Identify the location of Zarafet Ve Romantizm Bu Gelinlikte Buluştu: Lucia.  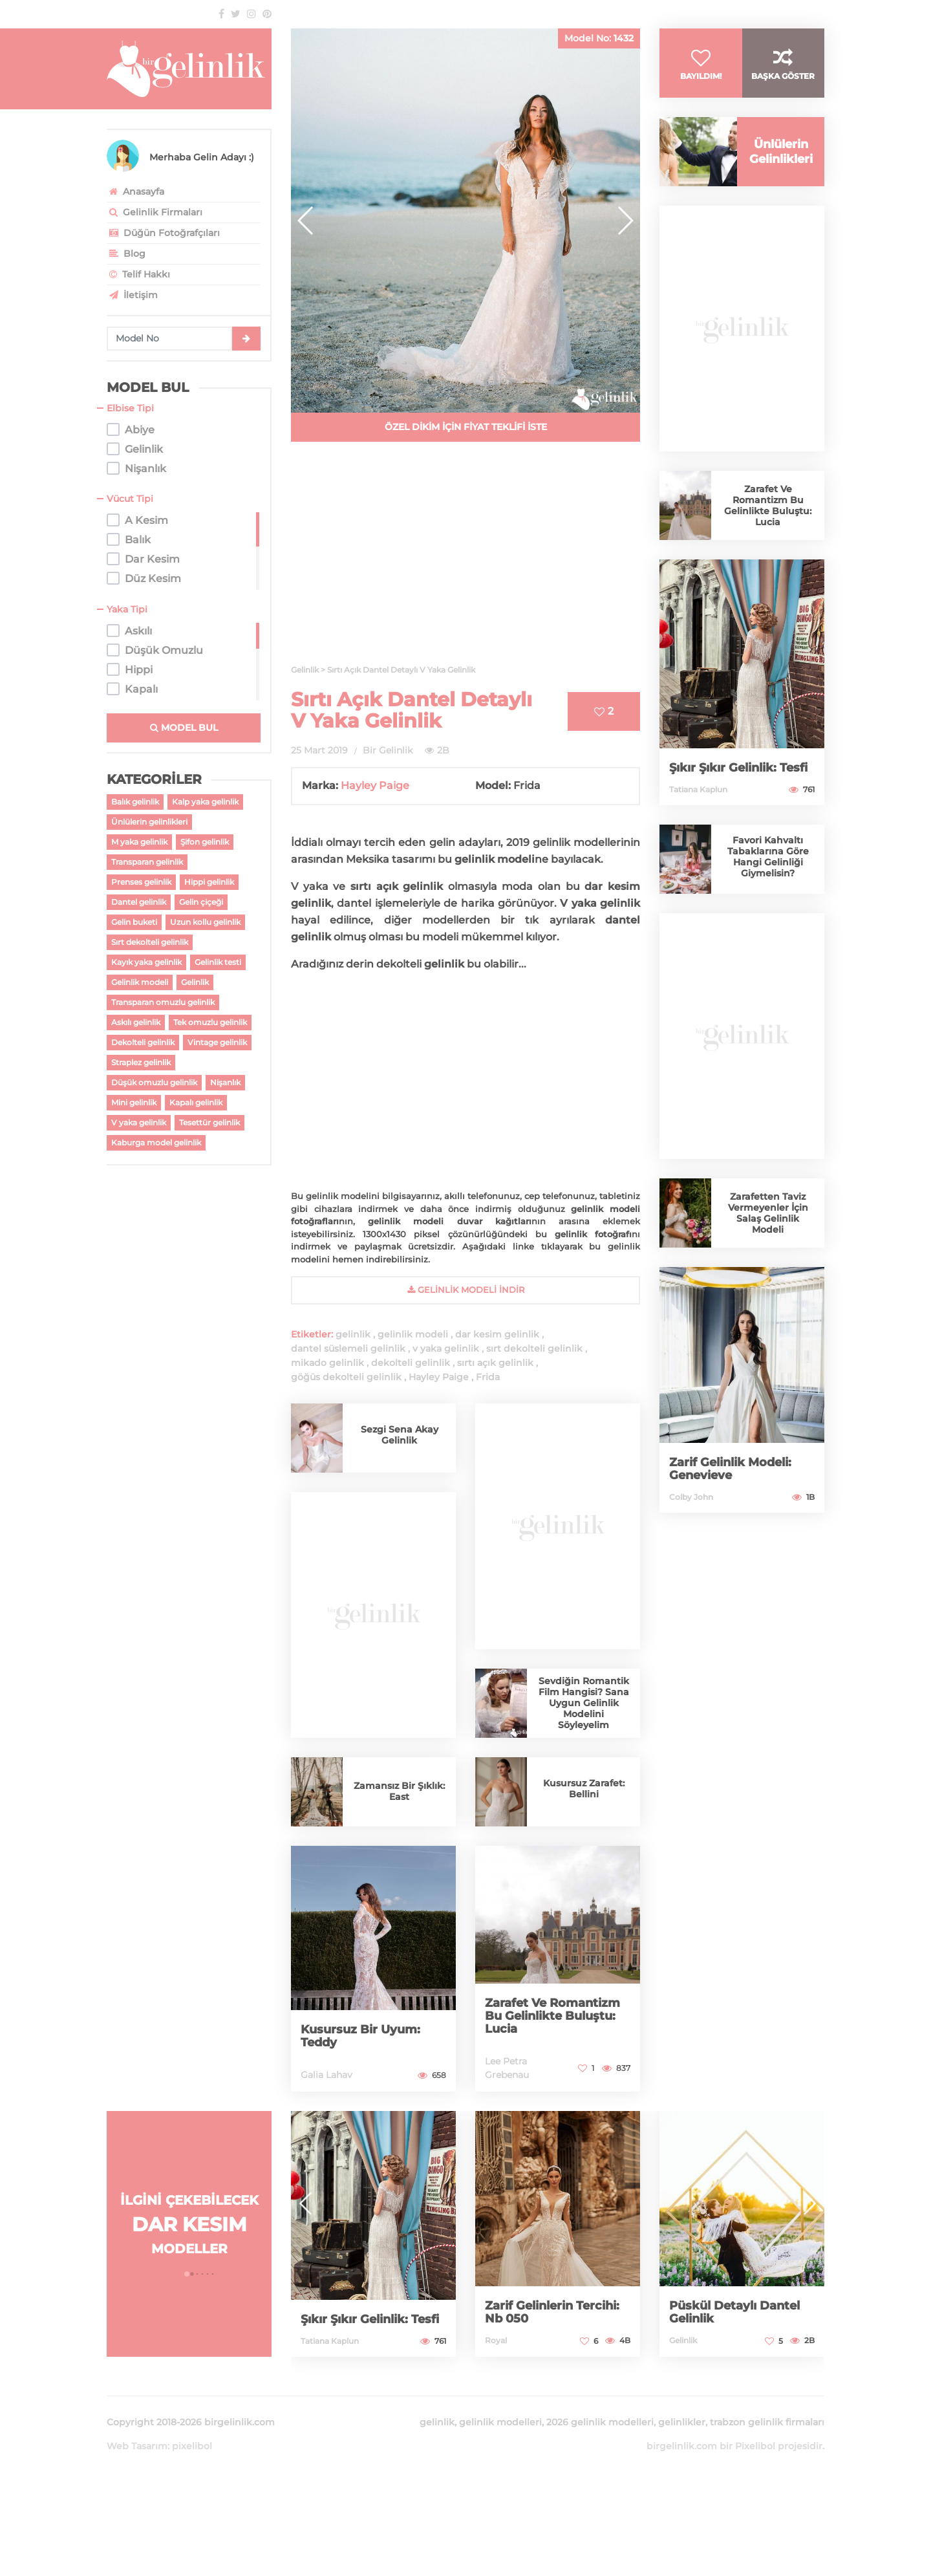
(552, 2016).